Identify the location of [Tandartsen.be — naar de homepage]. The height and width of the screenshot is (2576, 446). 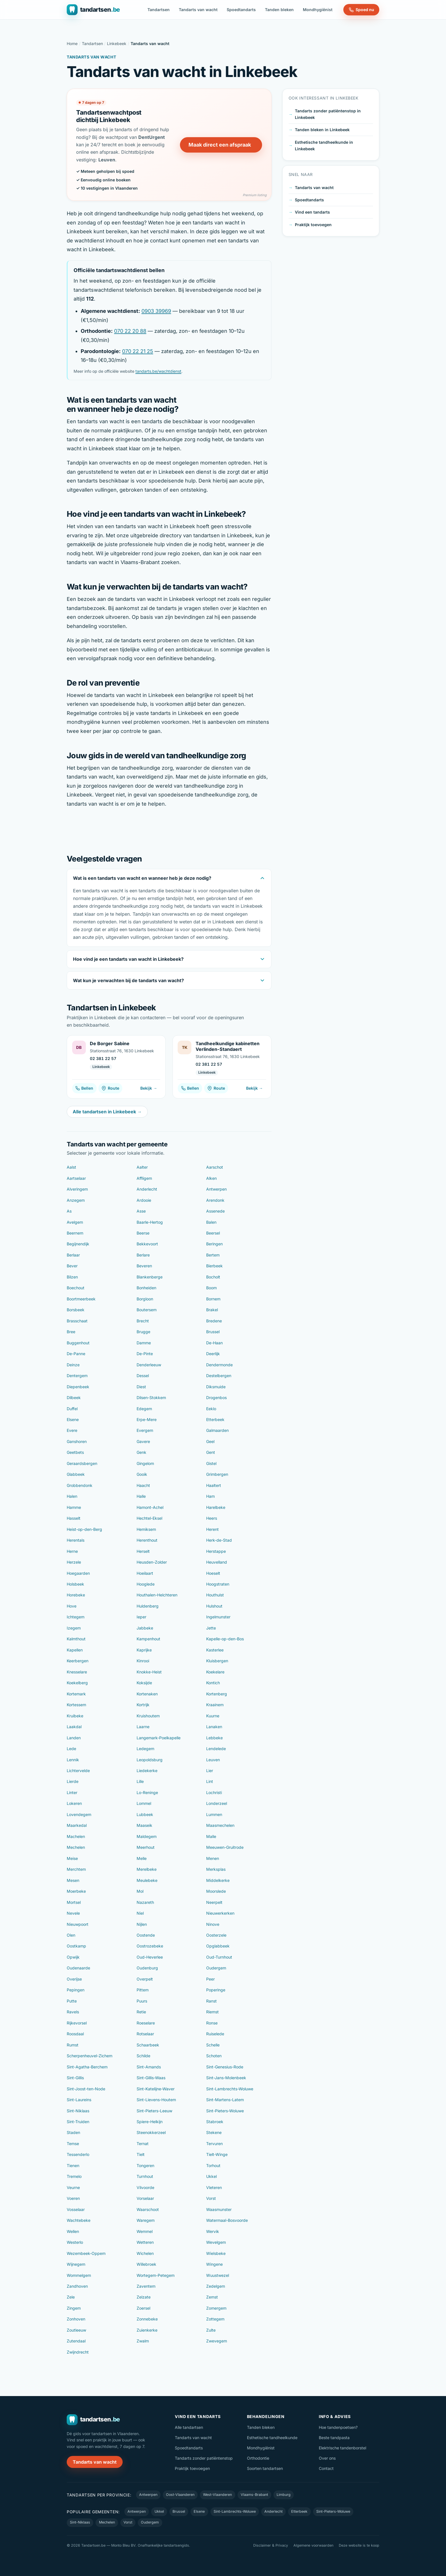
(93, 9).